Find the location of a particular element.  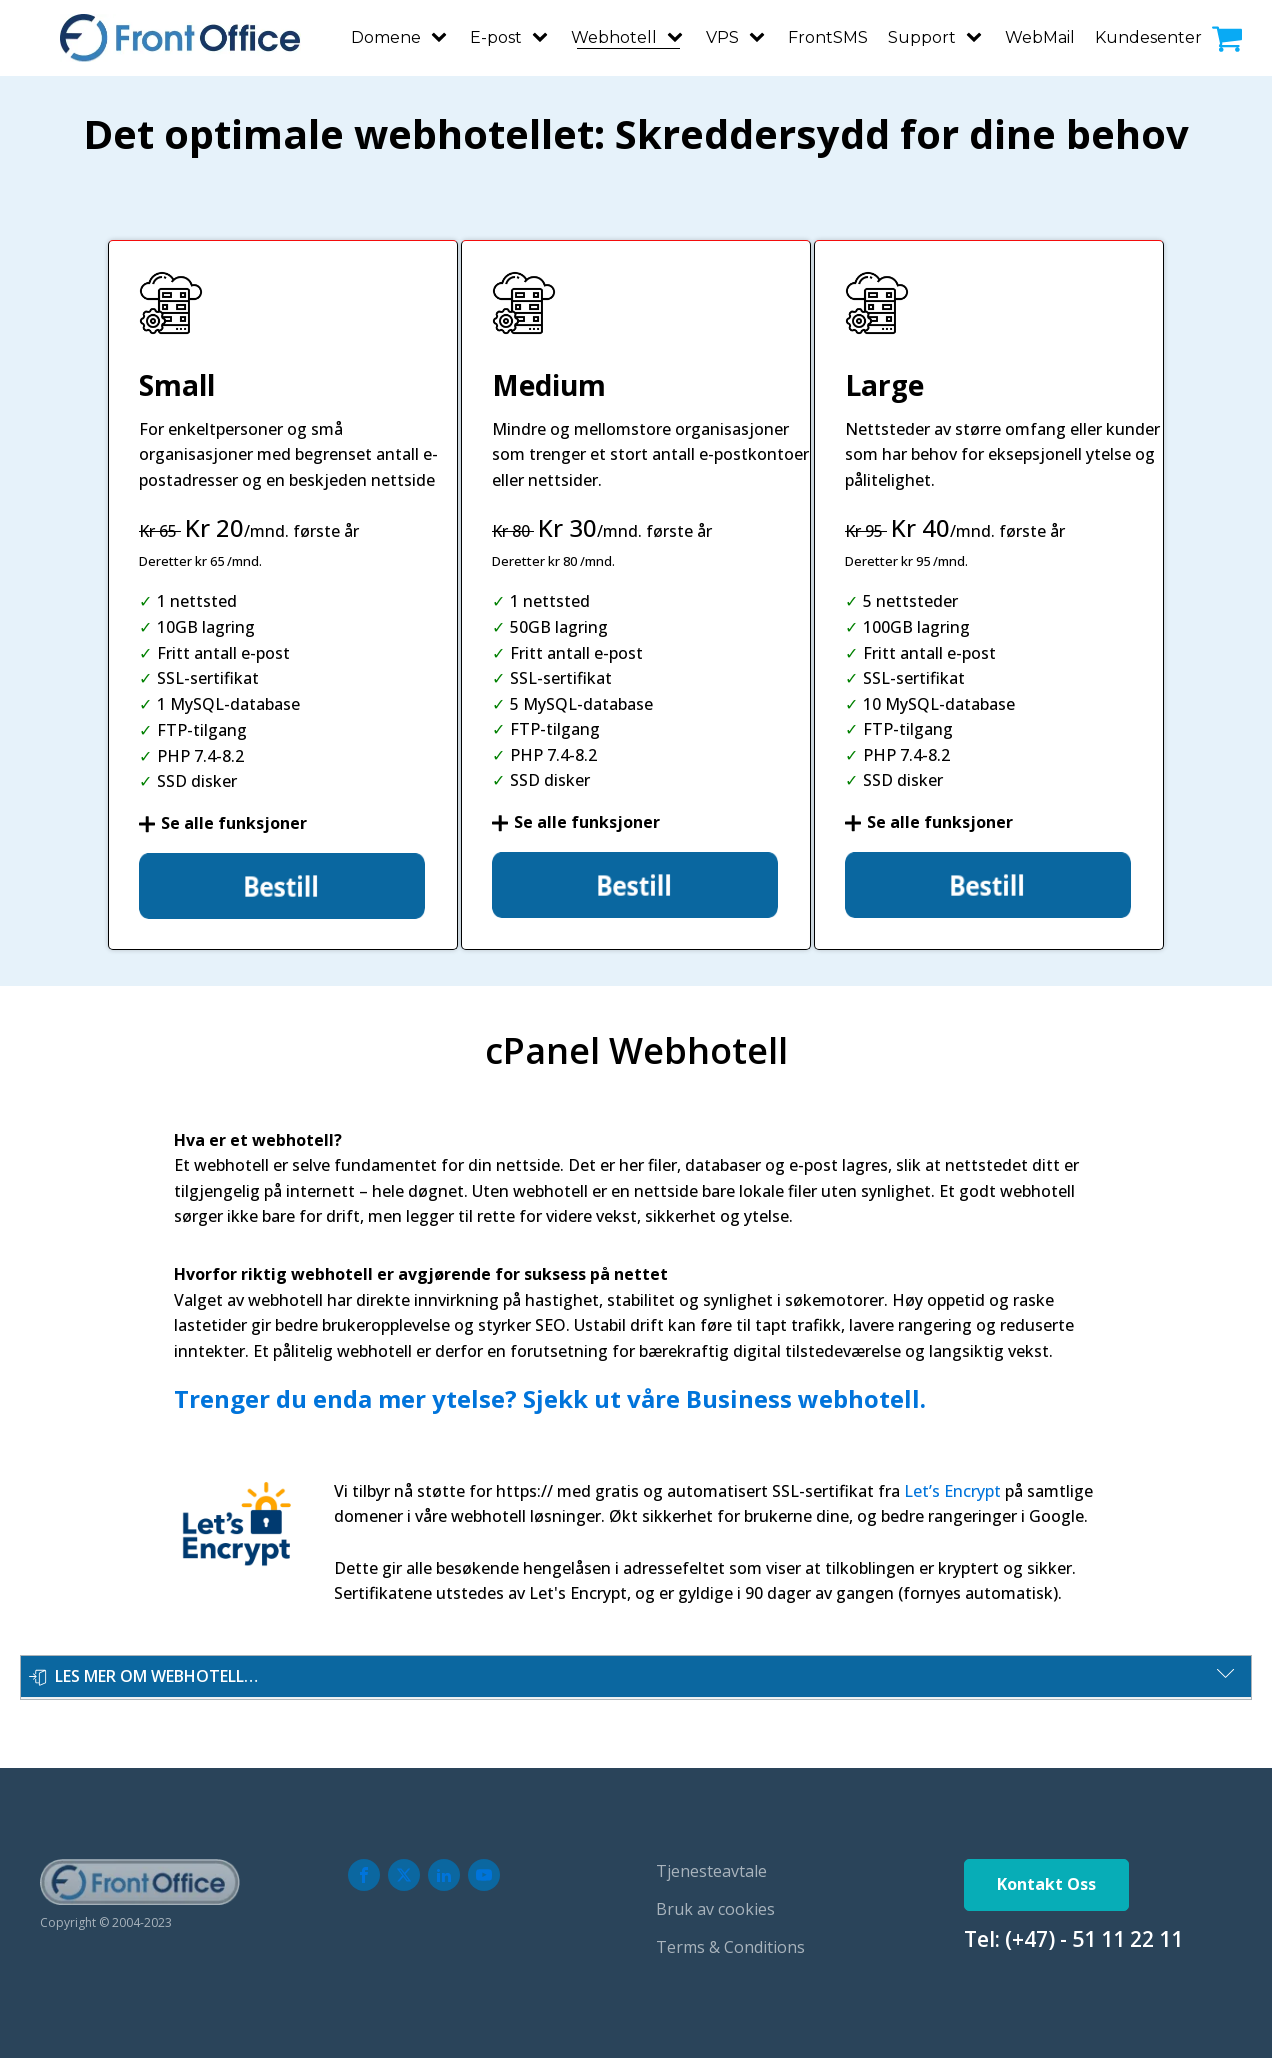

Bruk av cookies is located at coordinates (715, 1903).